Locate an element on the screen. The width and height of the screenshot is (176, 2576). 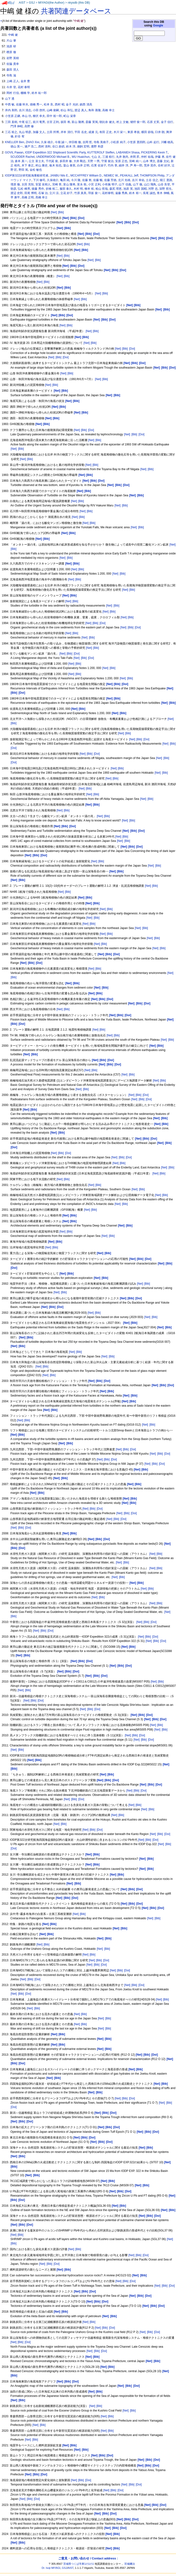
佐藤 努 is located at coordinates (86, 180).